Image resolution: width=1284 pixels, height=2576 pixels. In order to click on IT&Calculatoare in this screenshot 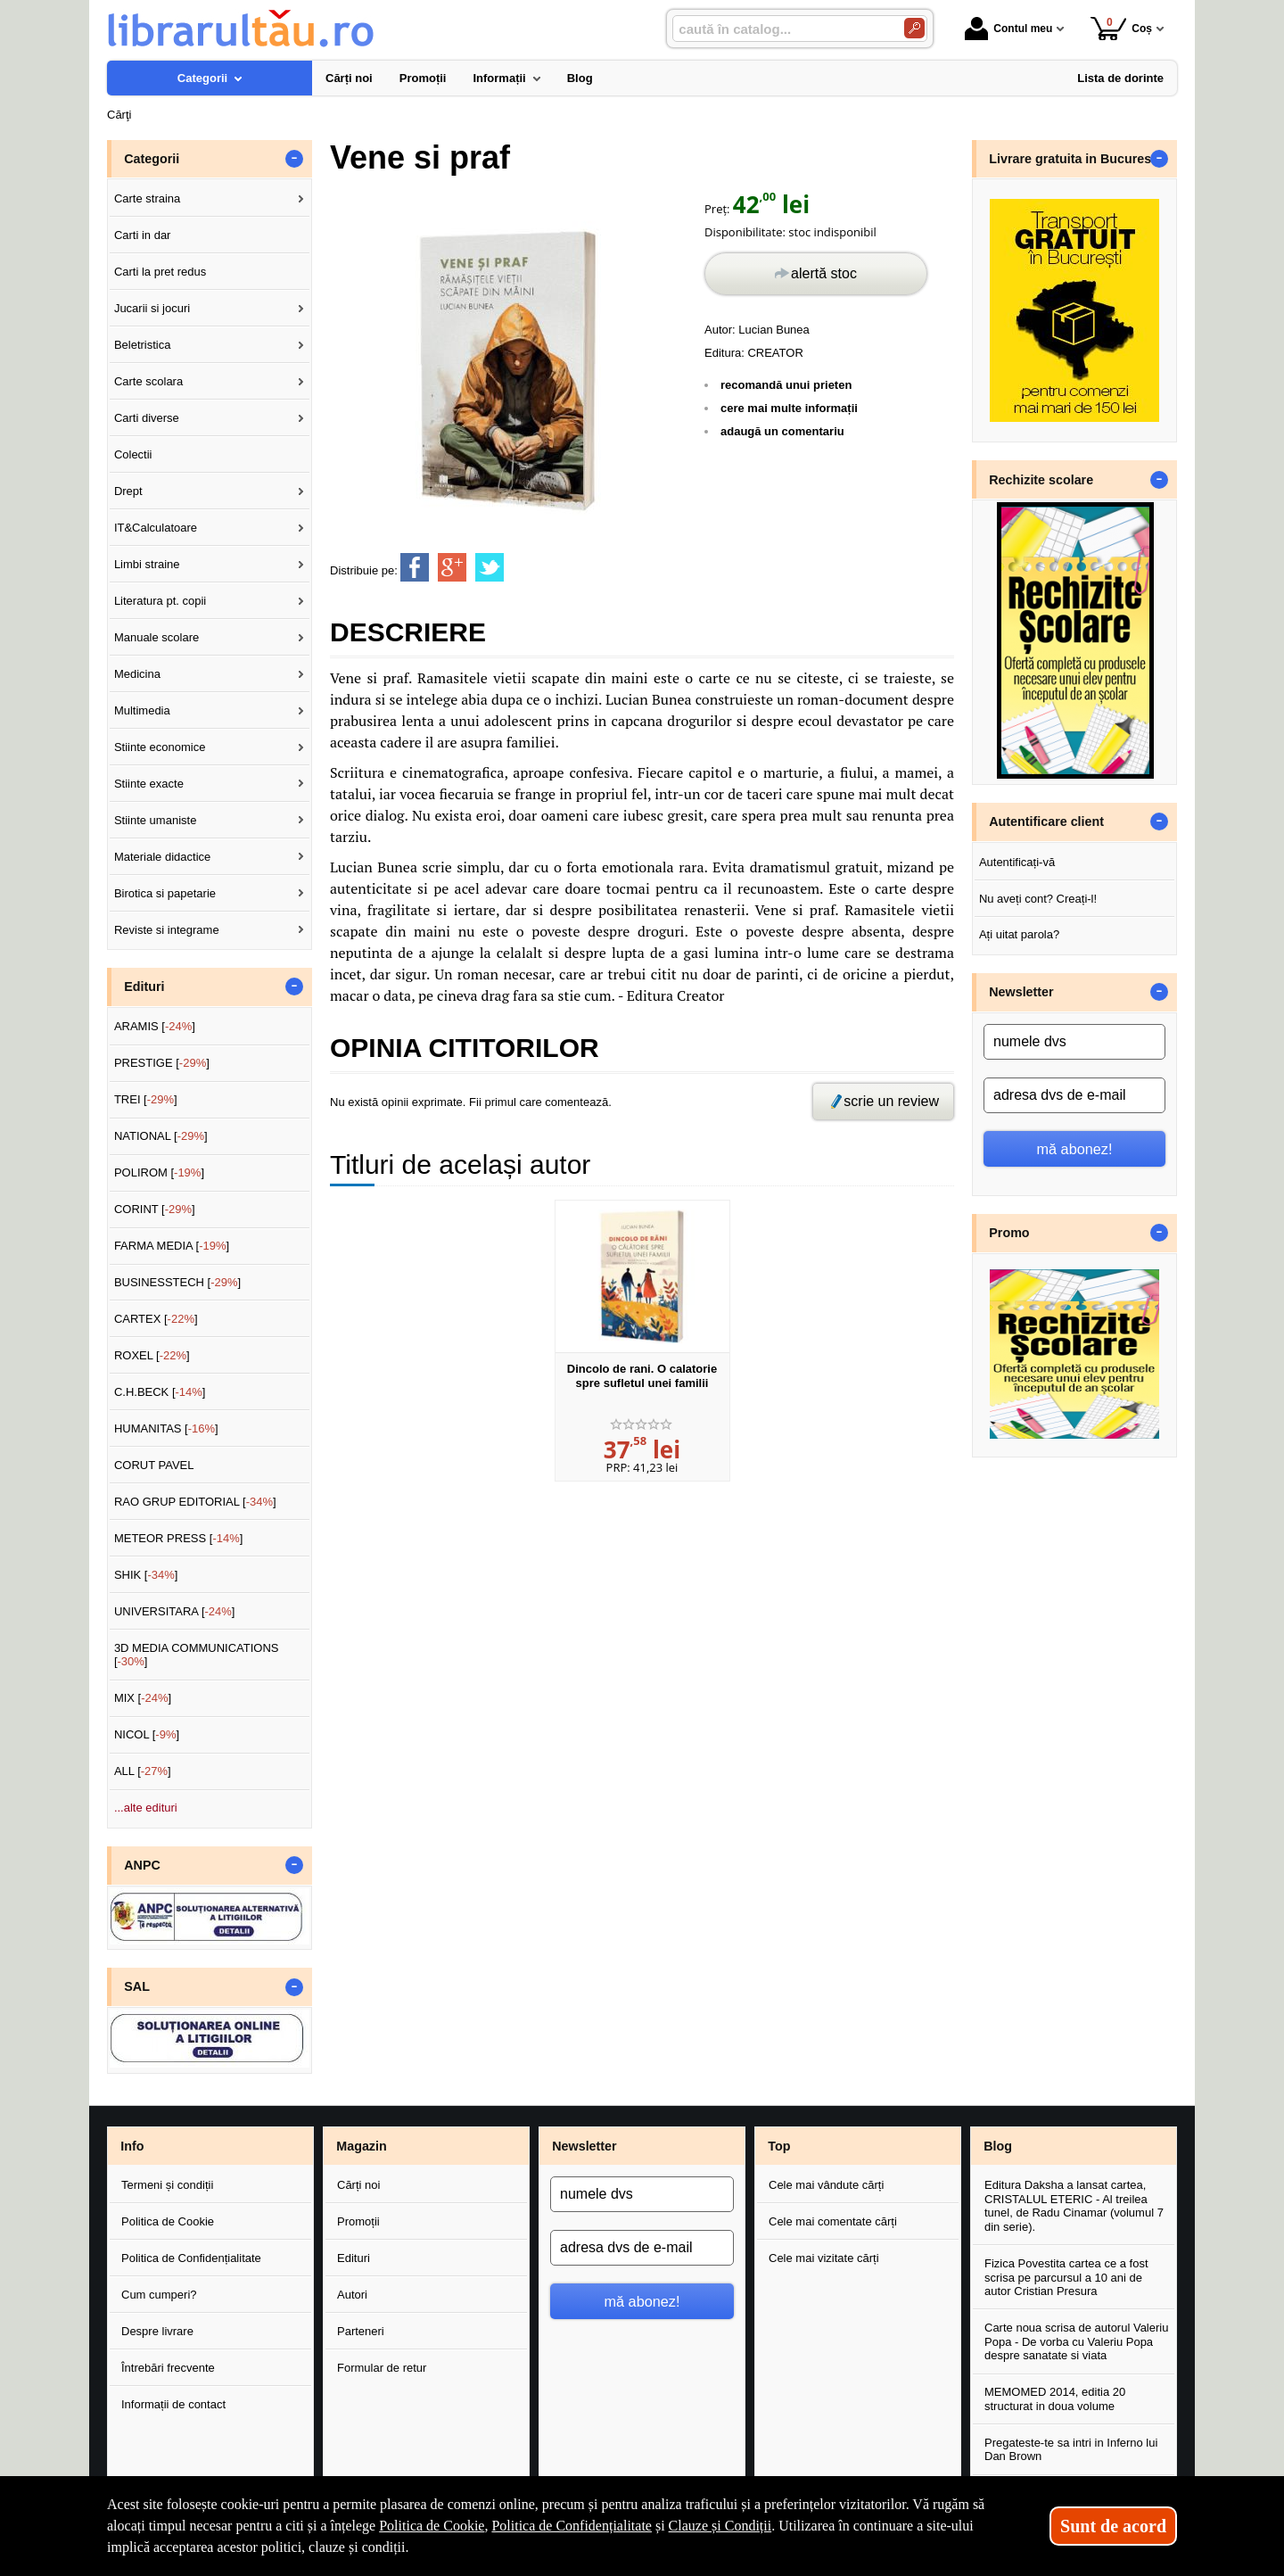, I will do `click(155, 527)`.